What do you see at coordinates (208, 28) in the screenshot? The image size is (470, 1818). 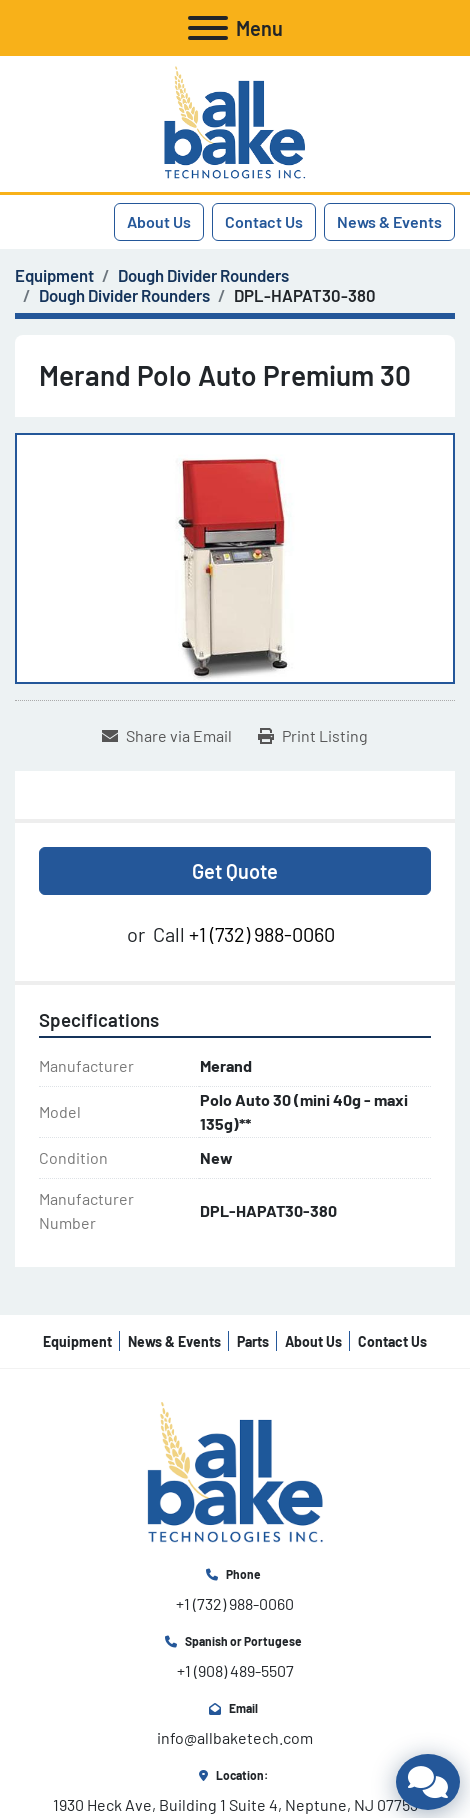 I see `[Menu]` at bounding box center [208, 28].